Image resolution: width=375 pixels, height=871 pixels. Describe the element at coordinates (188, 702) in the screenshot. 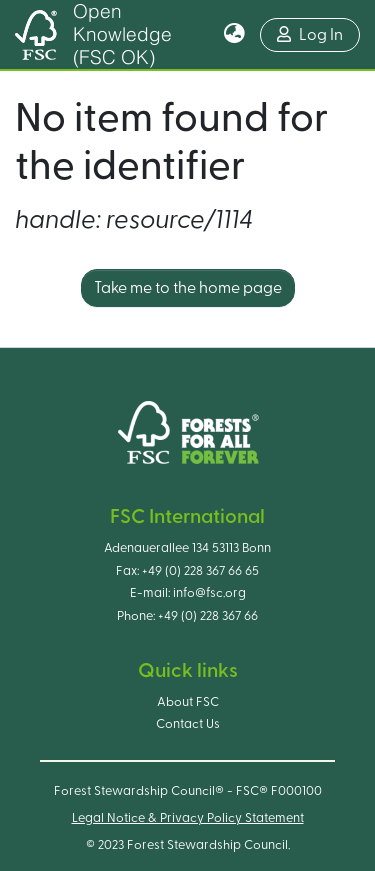

I see `About FSC` at that location.